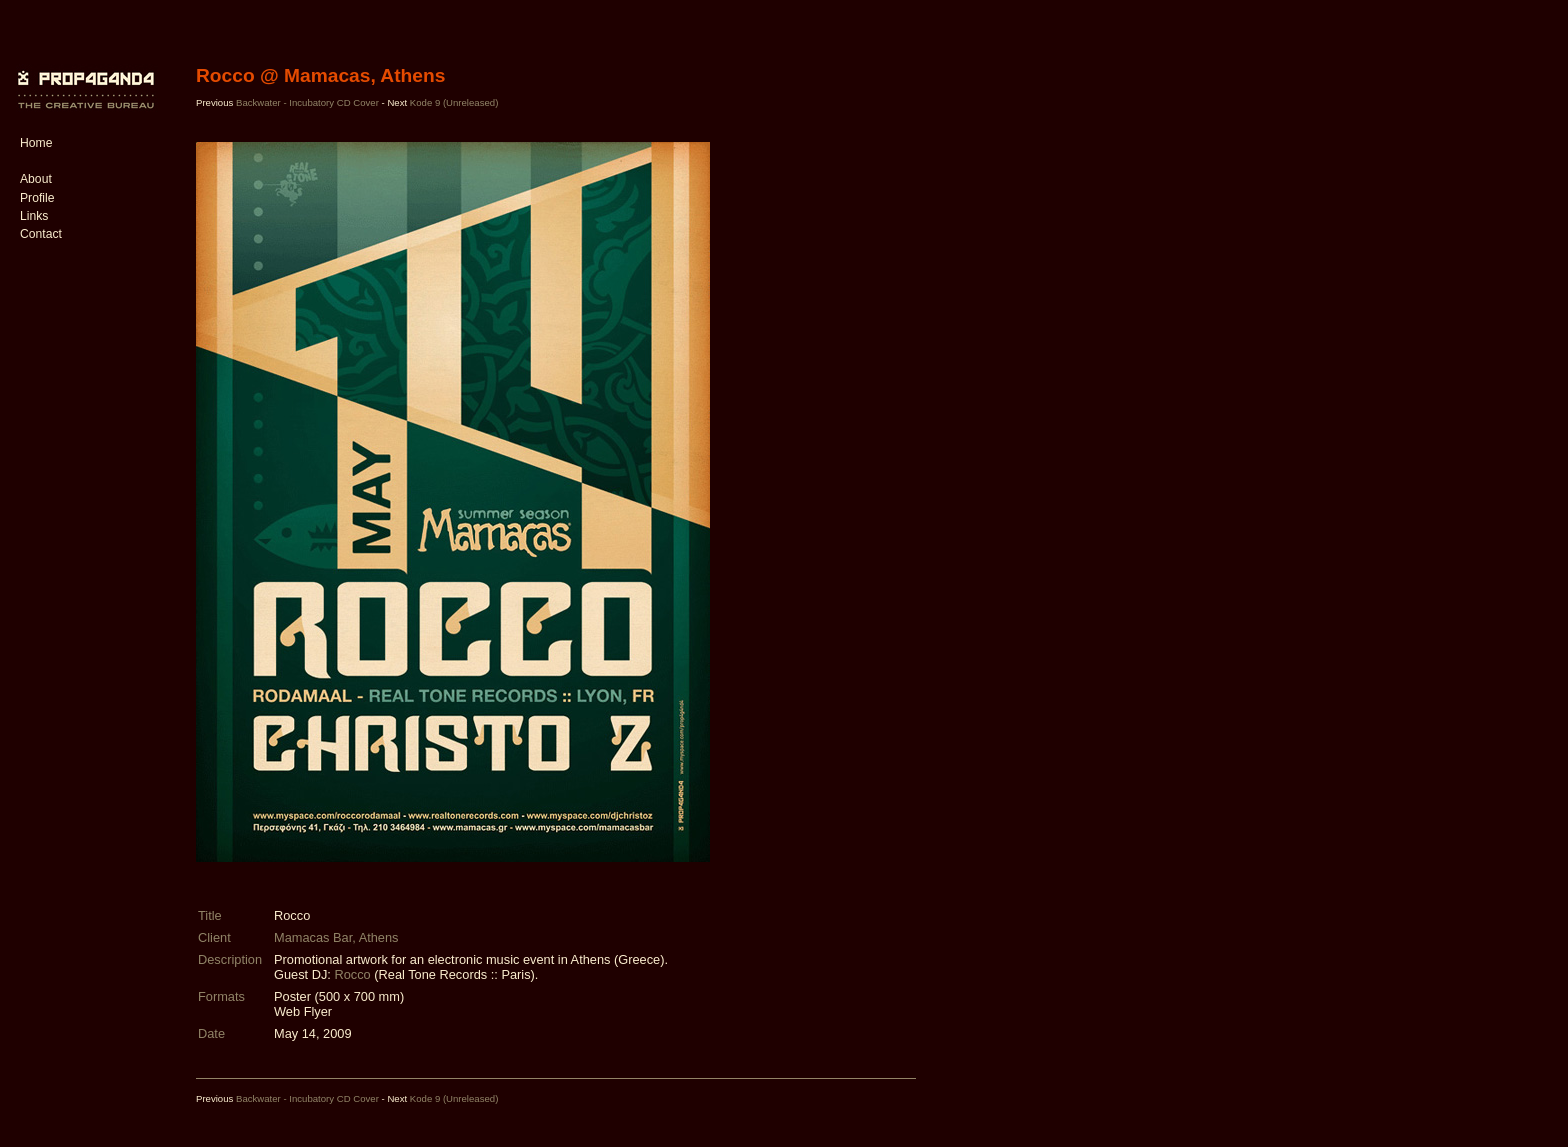 The image size is (1568, 1147). I want to click on About, so click(36, 179).